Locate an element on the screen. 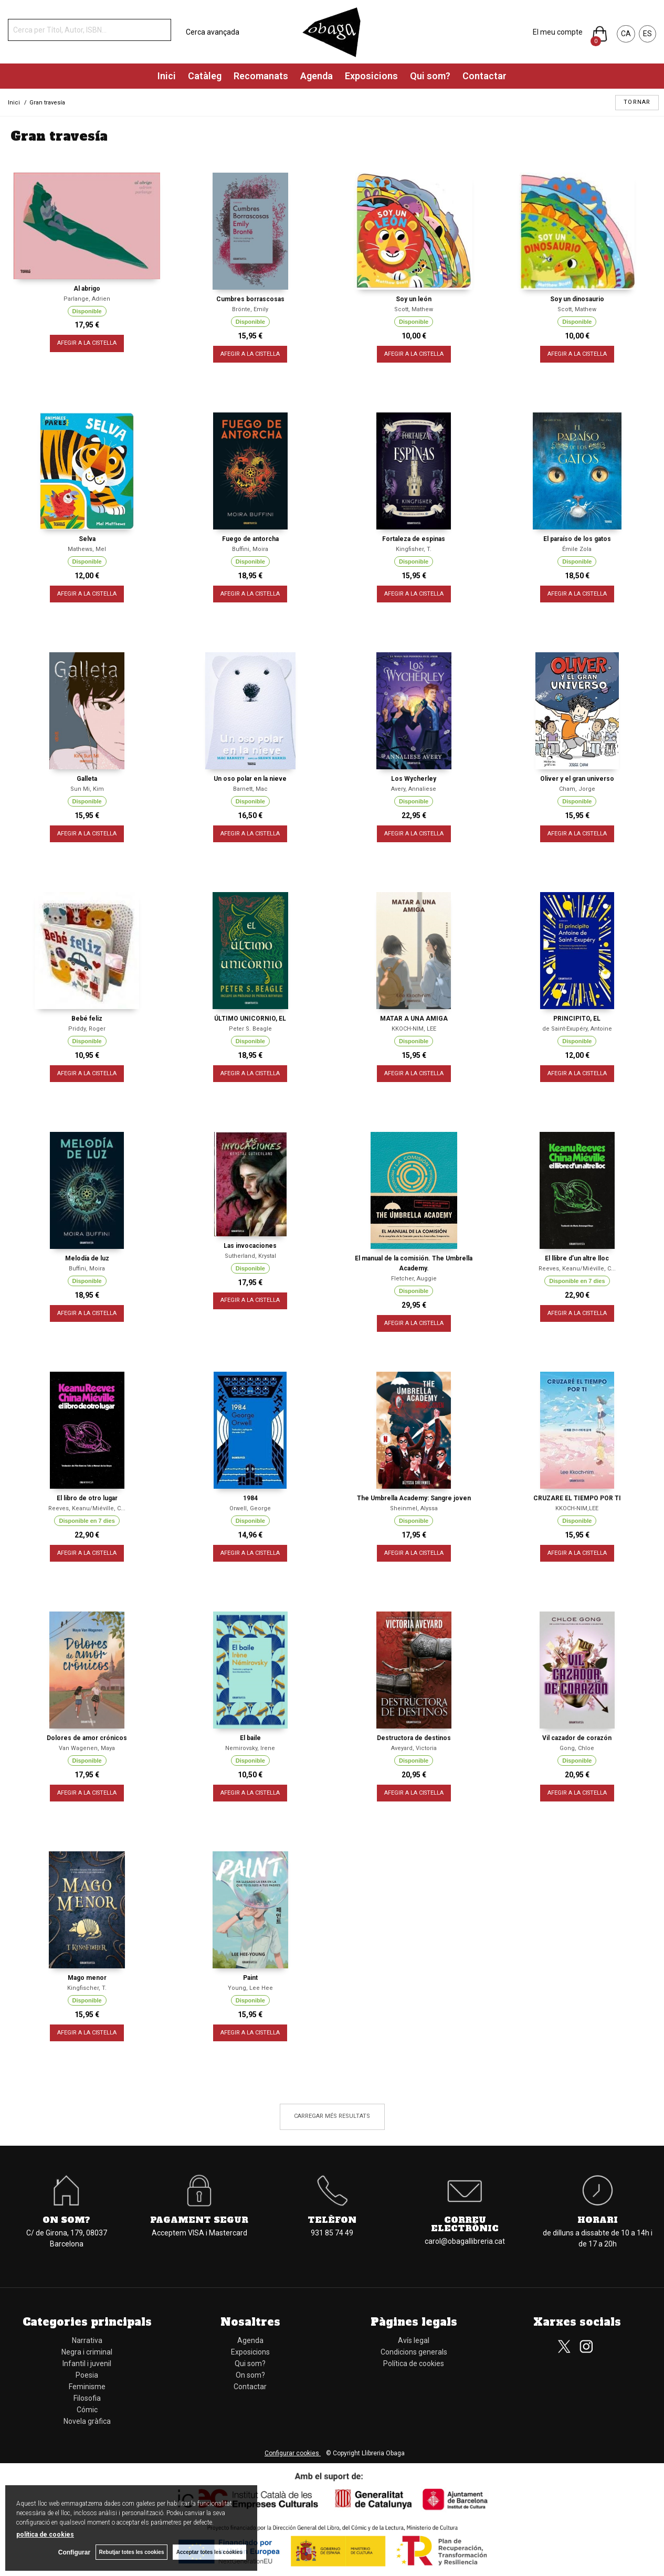  El paraíso de los gatos is located at coordinates (577, 539).